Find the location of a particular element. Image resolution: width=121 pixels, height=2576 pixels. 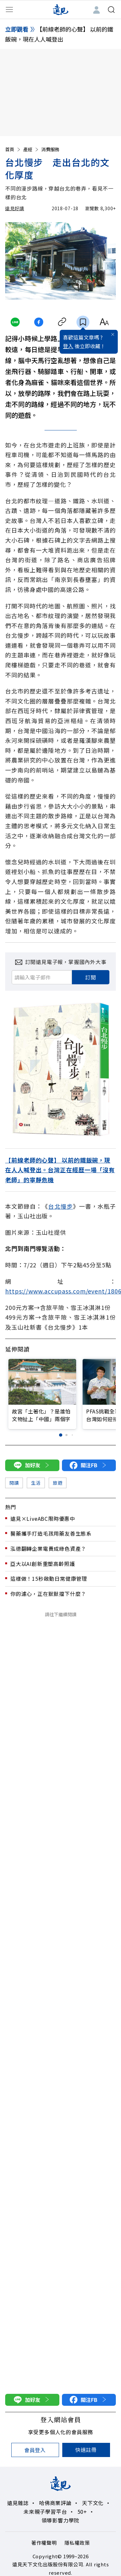

會員登入 is located at coordinates (35, 2450).